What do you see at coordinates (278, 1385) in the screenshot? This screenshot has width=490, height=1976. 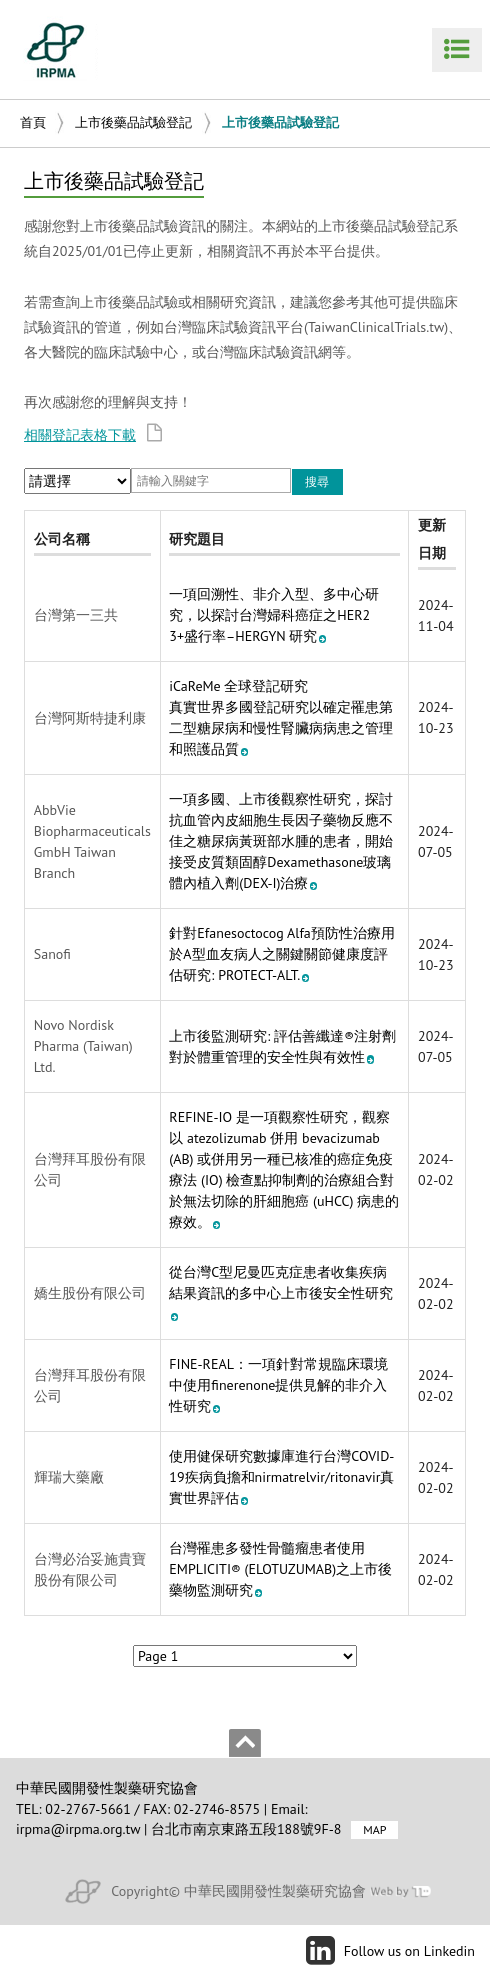 I see `FINE-REAL：一項針對常規臨床環境中使用finerenone提供見解的非介入性研究` at bounding box center [278, 1385].